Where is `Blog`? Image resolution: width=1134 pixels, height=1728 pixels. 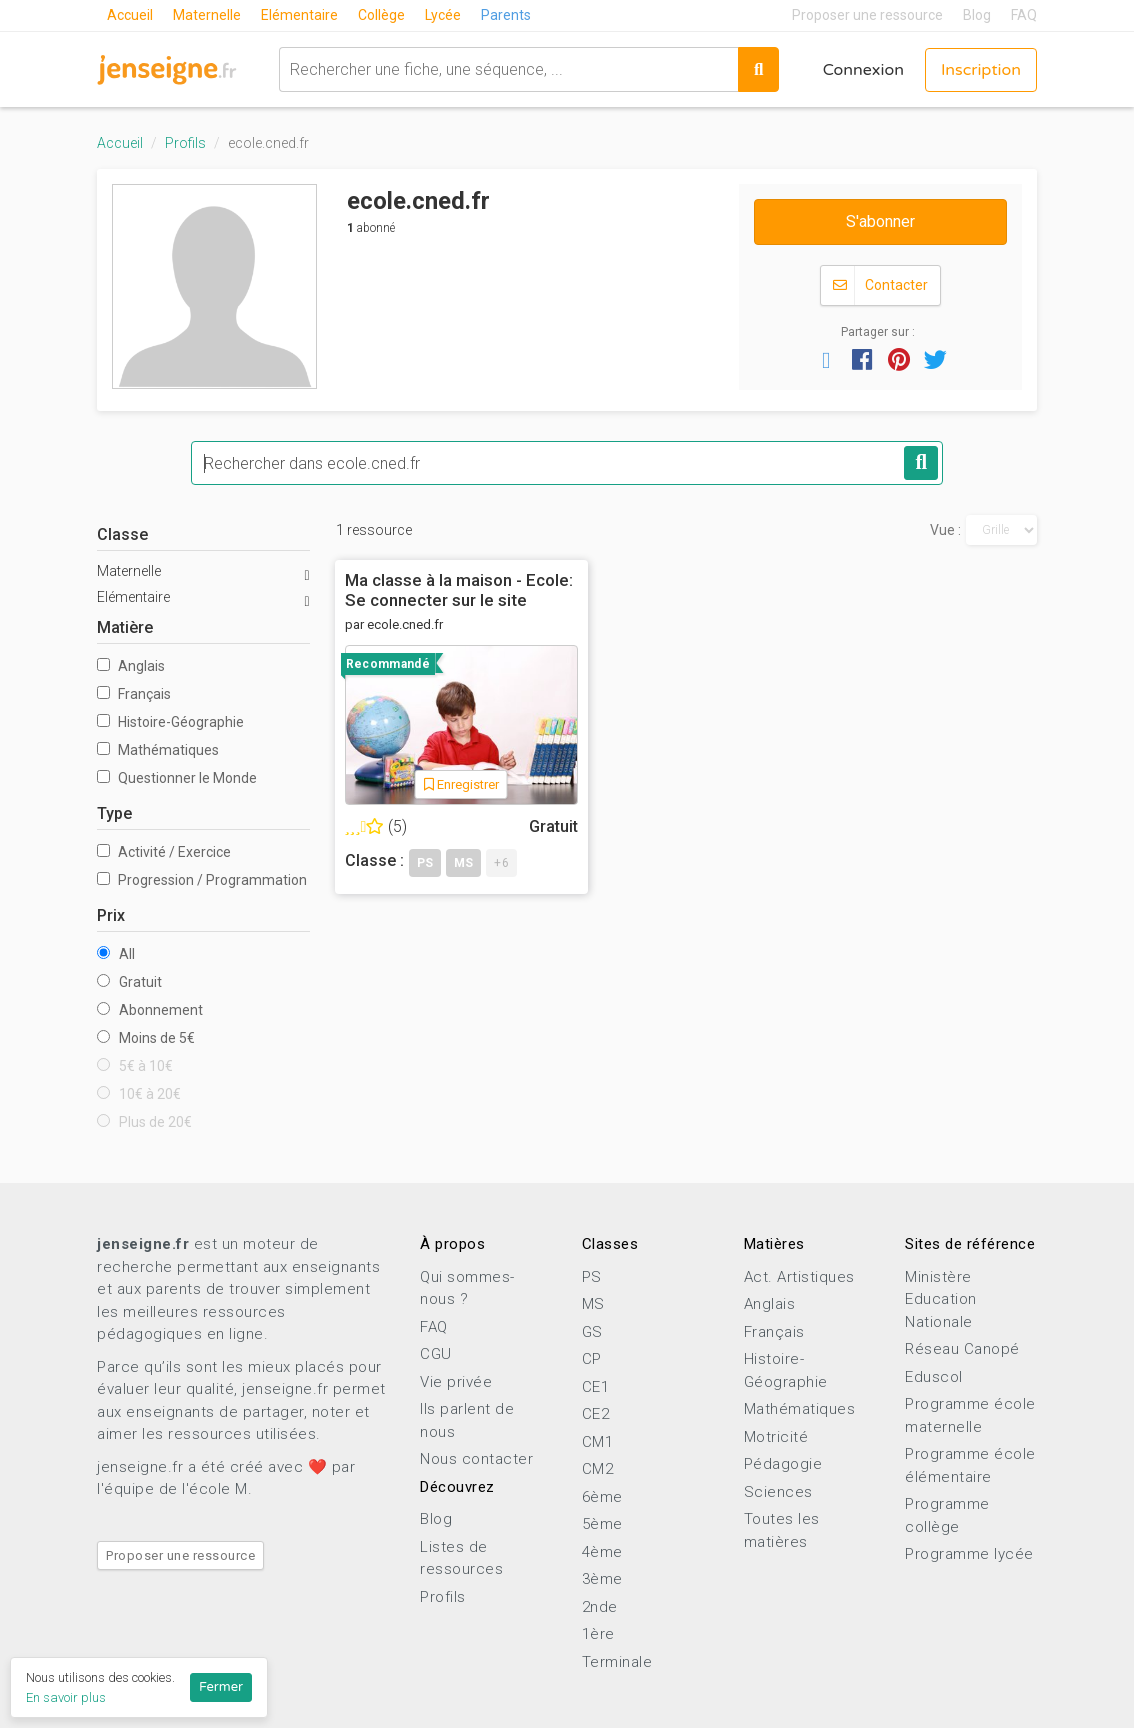 Blog is located at coordinates (977, 15).